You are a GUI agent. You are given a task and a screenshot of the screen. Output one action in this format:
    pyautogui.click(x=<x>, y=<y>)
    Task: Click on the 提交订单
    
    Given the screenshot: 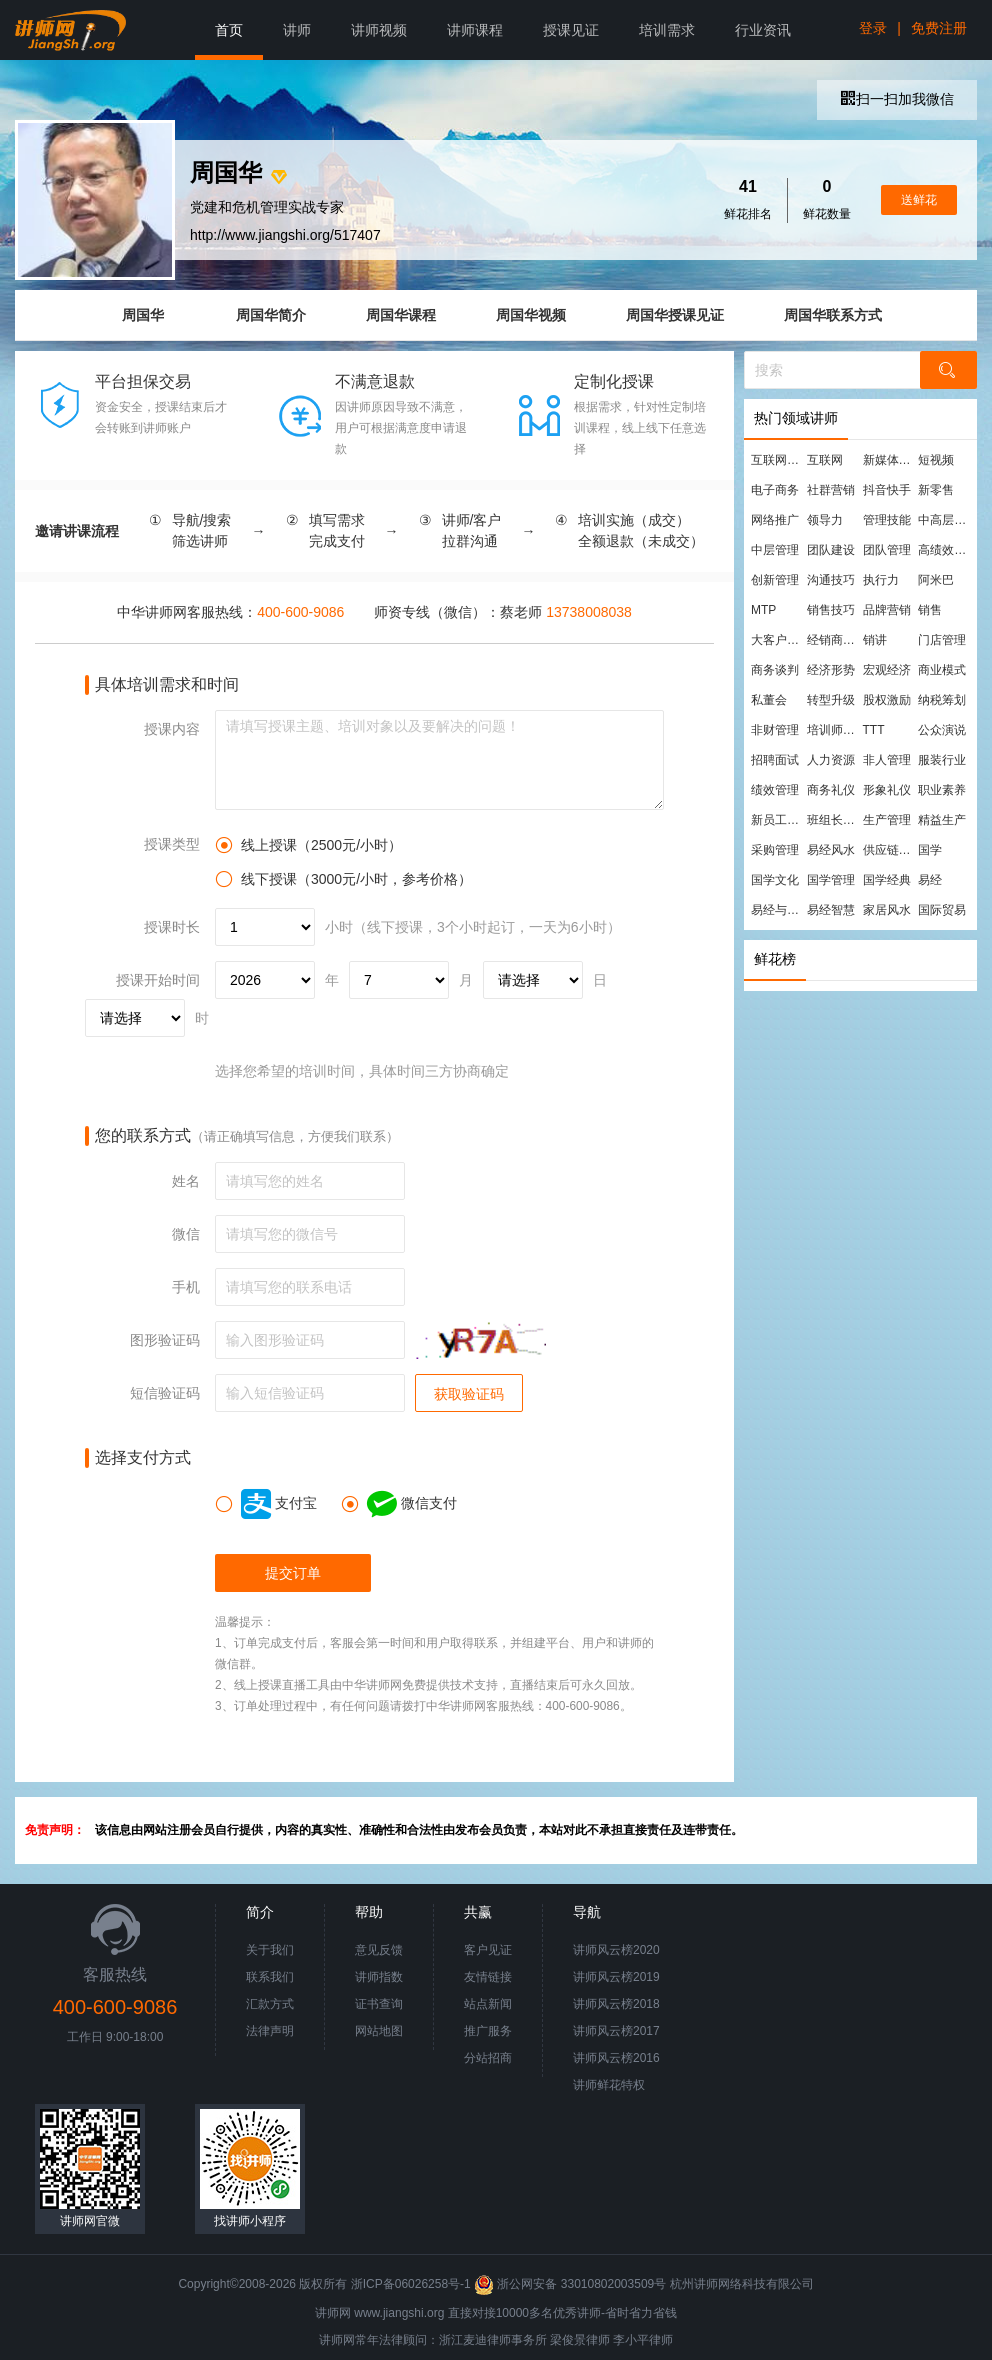 What is the action you would take?
    pyautogui.click(x=293, y=1573)
    